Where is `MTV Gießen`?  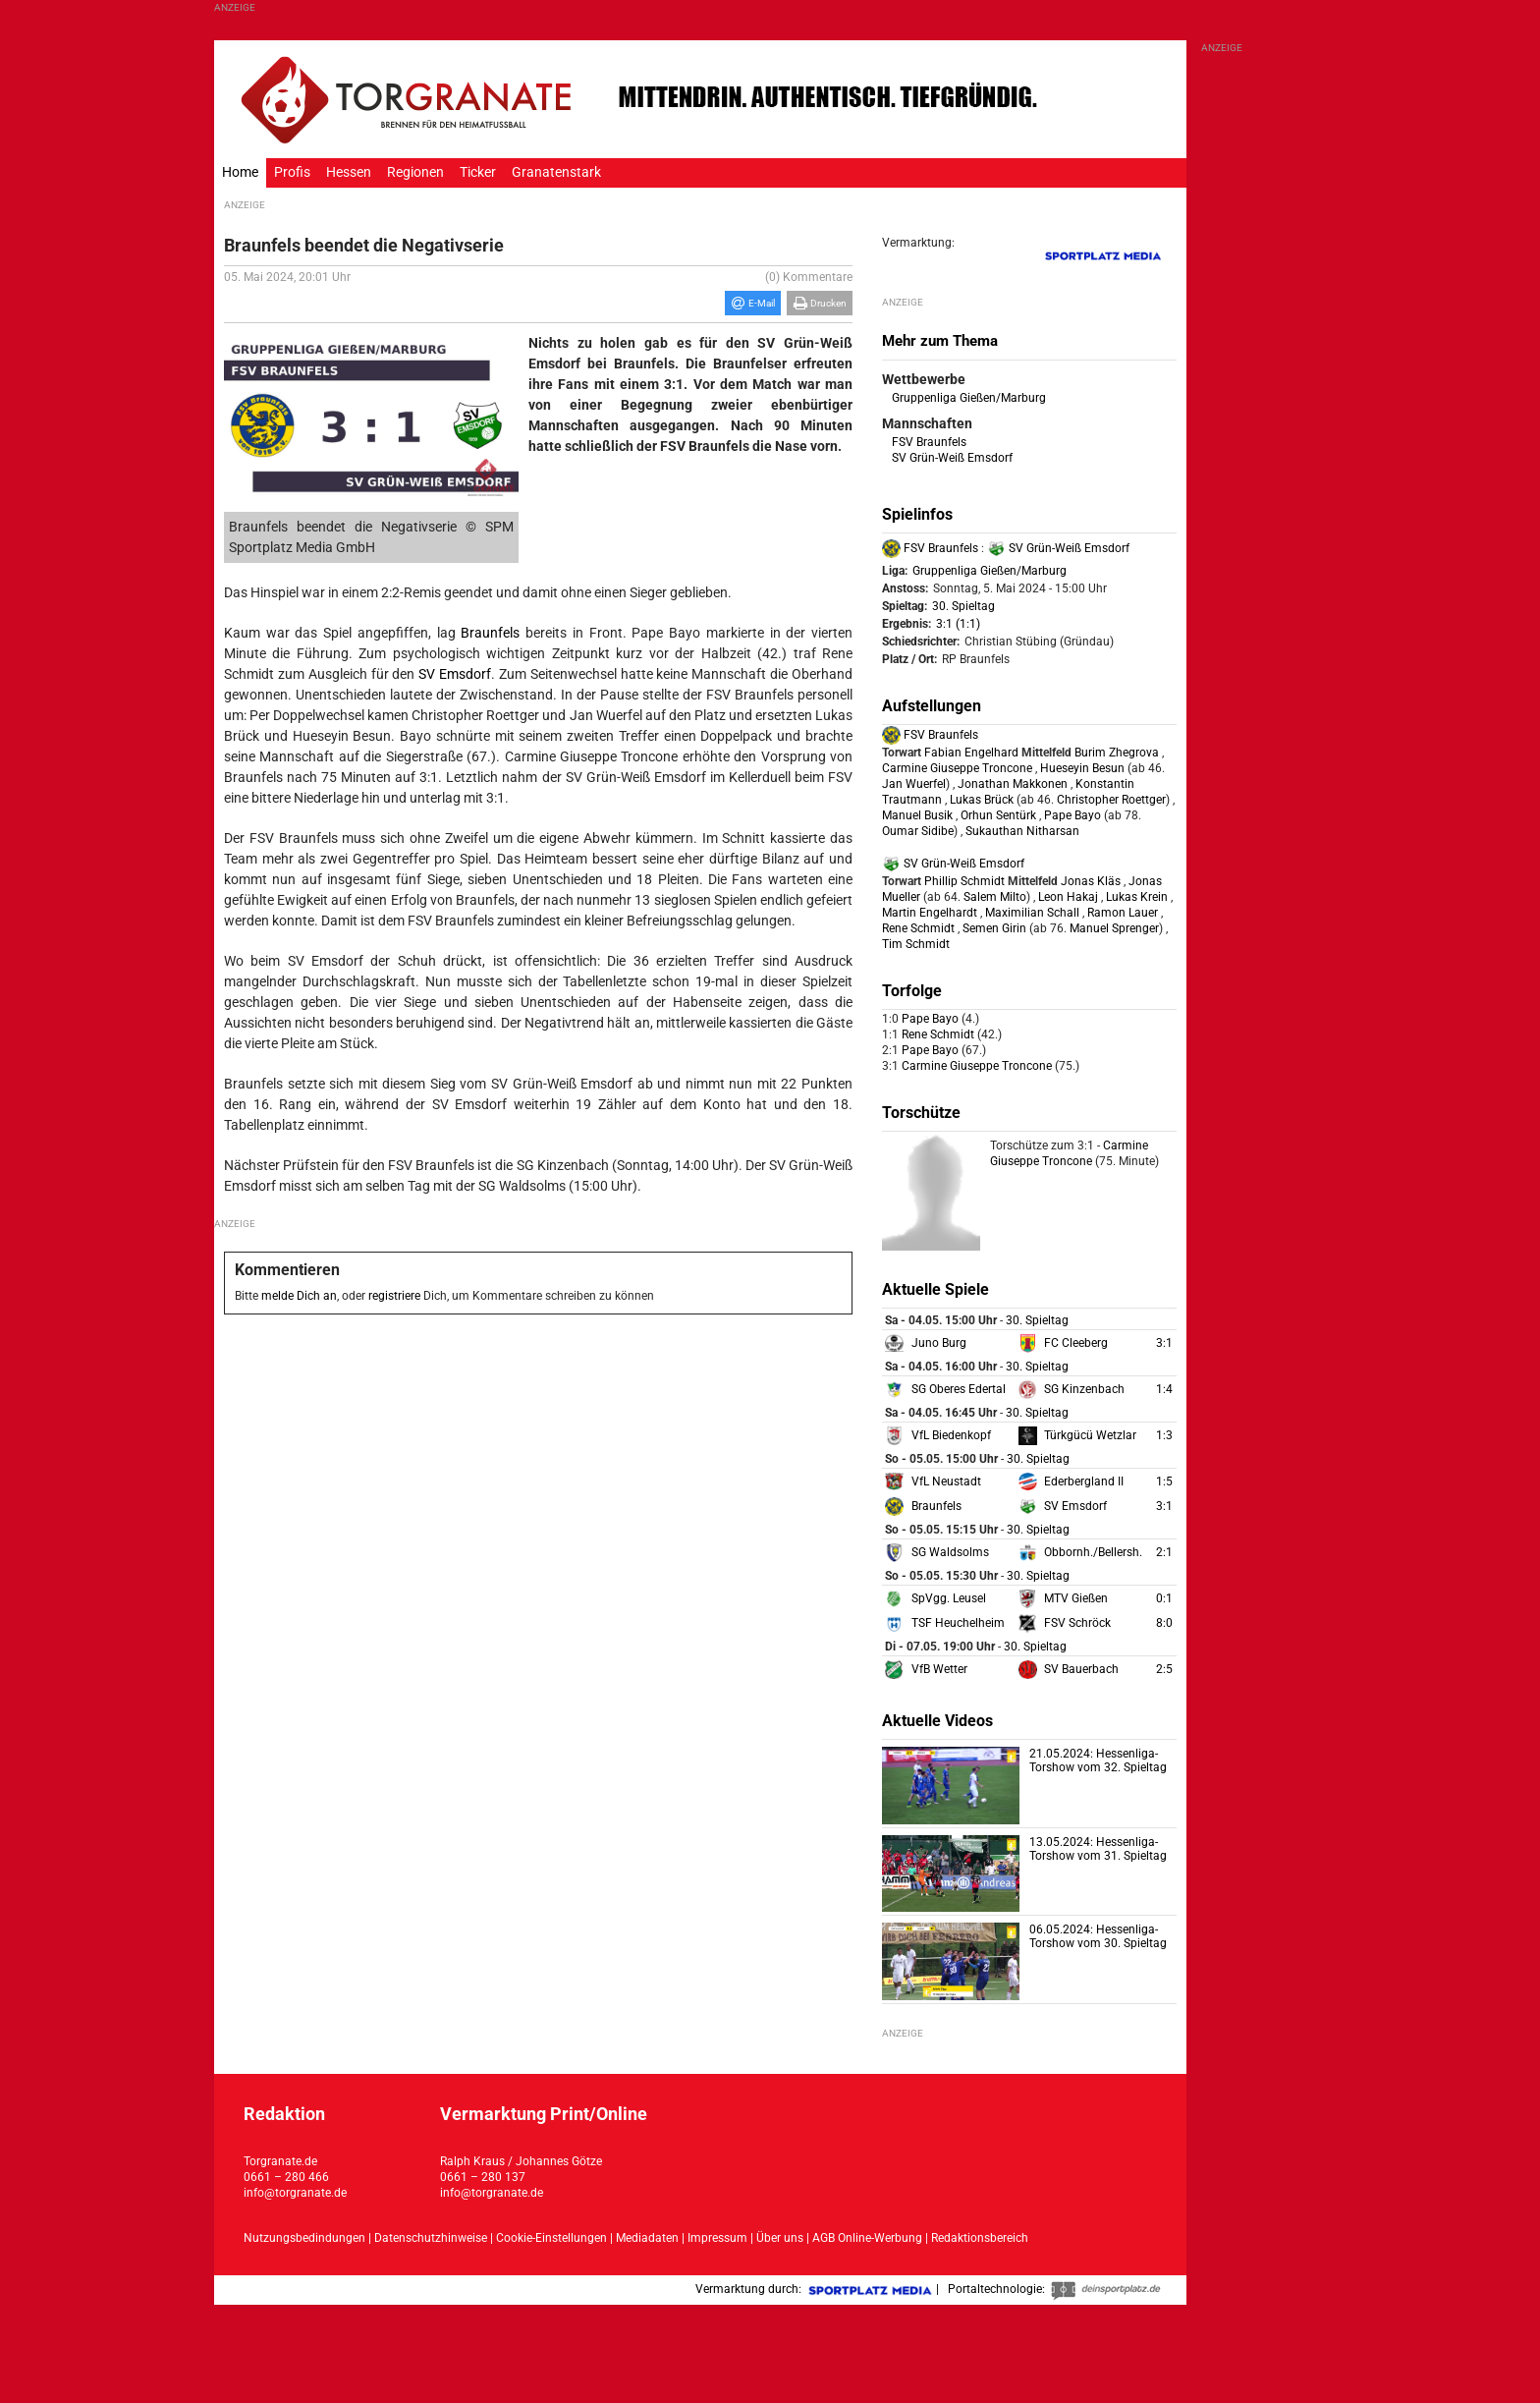 MTV Gießen is located at coordinates (1076, 1598).